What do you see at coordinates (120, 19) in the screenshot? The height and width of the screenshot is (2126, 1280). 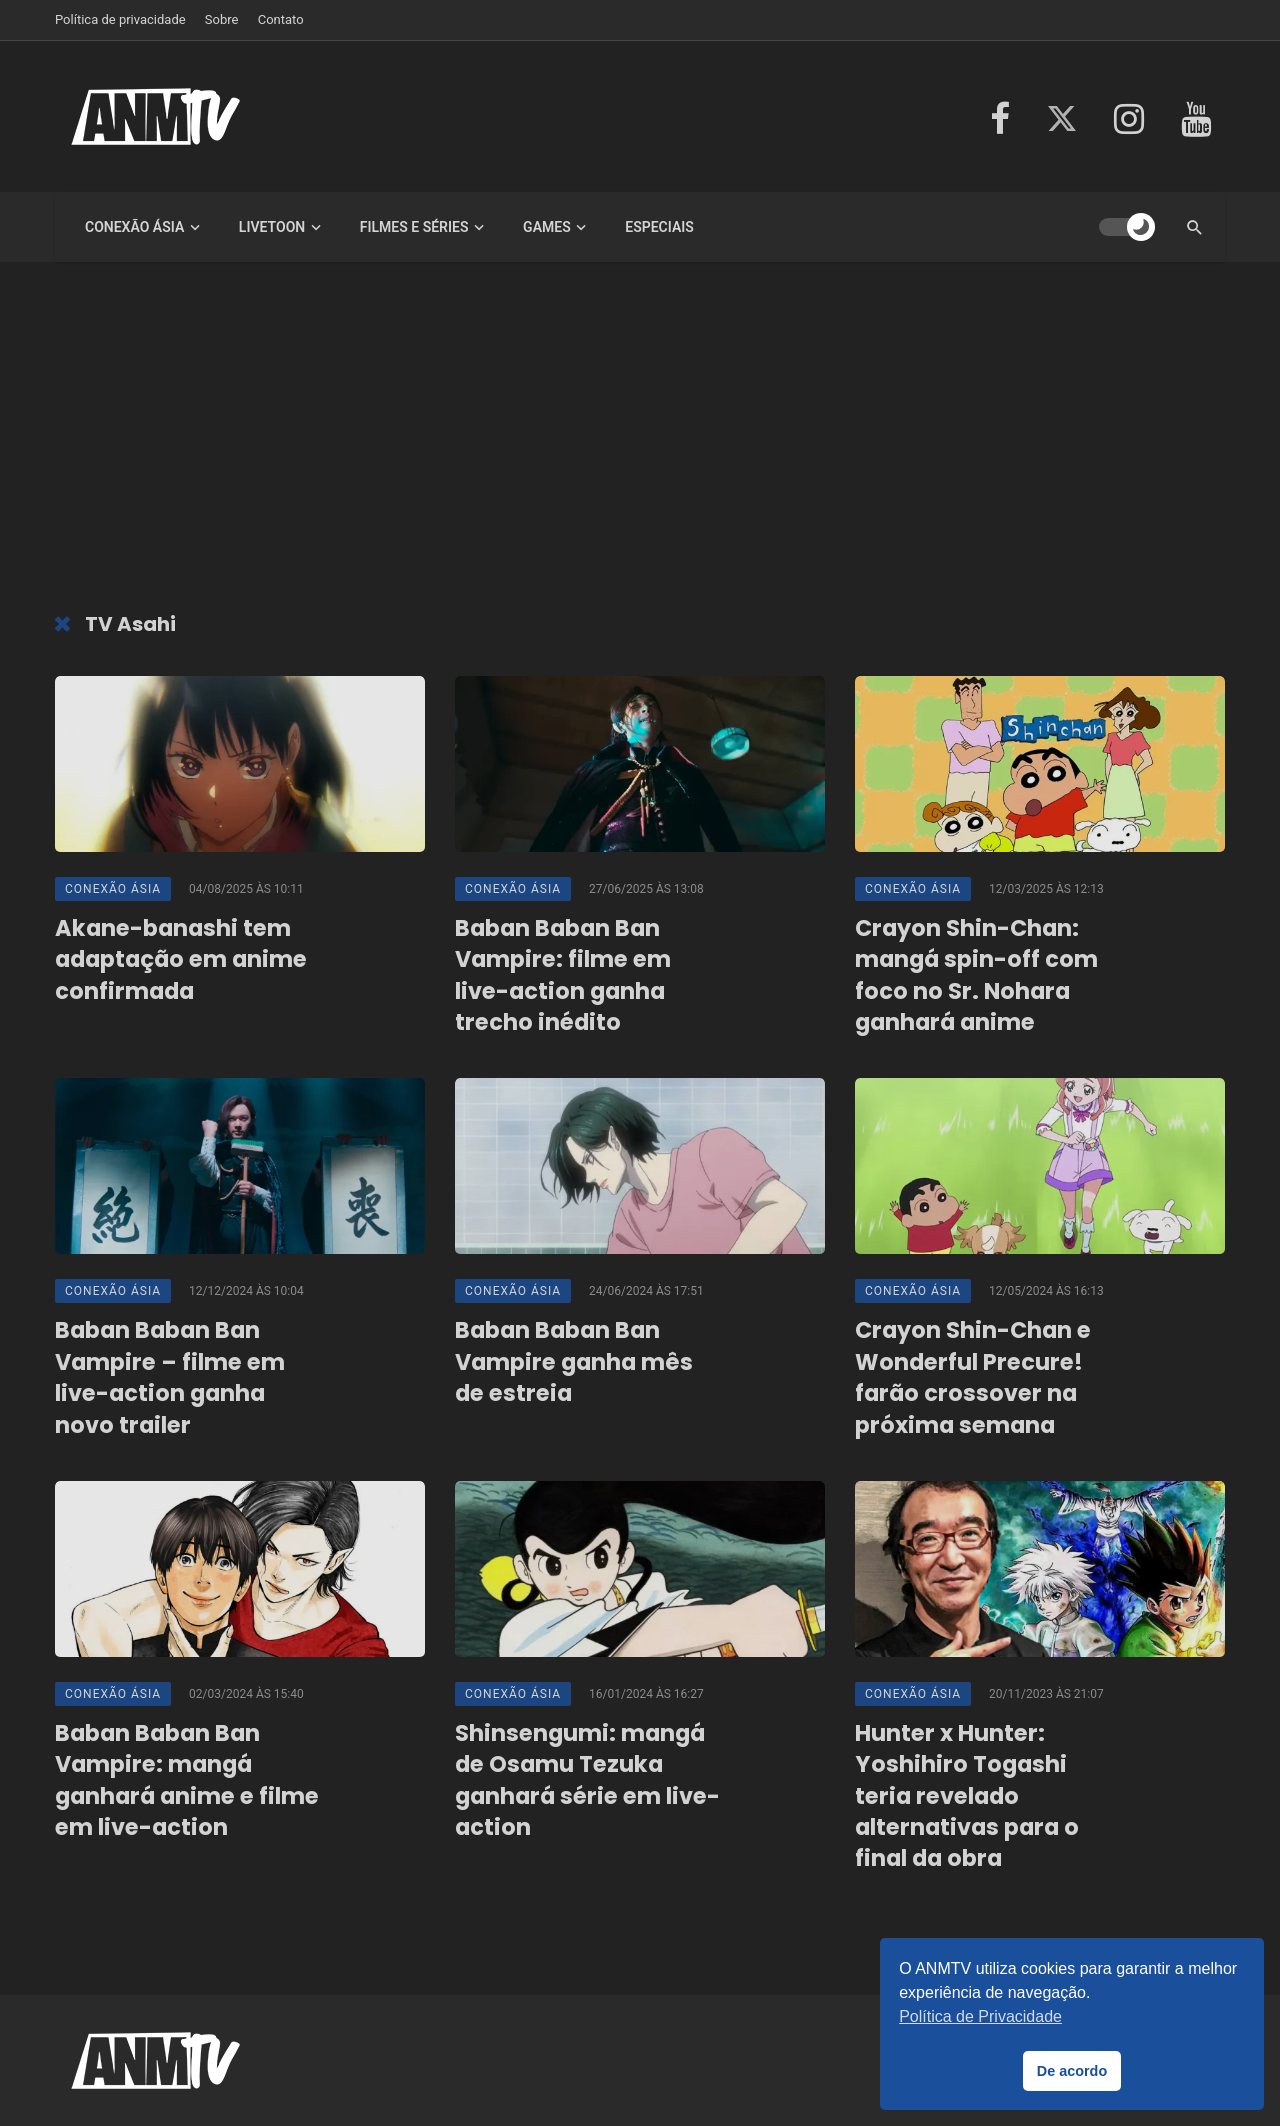 I see `Política de privacidade` at bounding box center [120, 19].